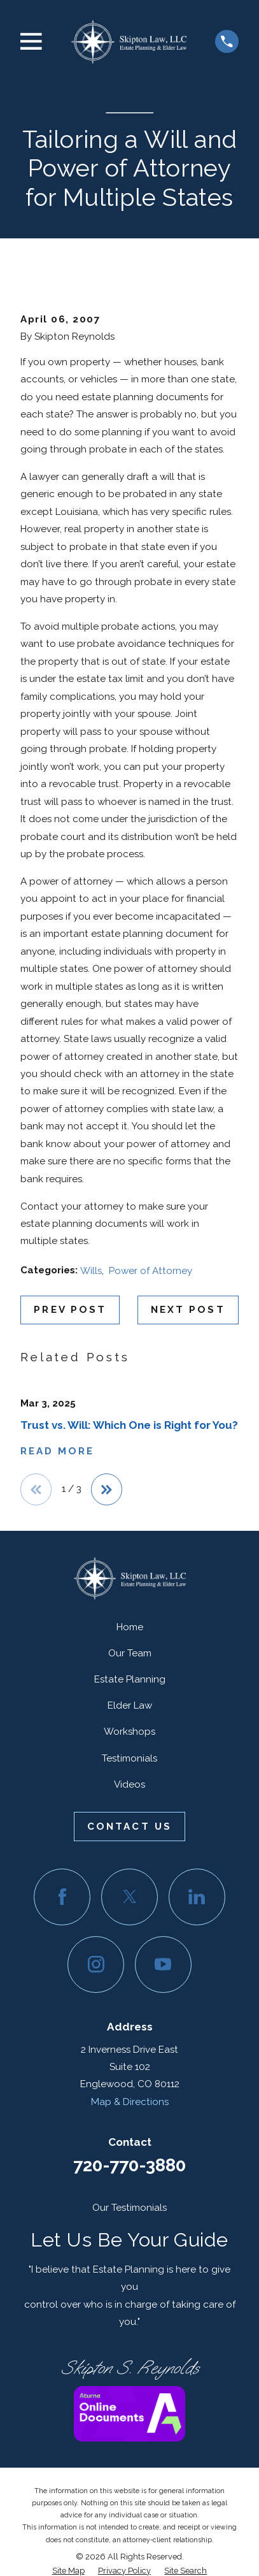  I want to click on Map & Directions, so click(130, 2102).